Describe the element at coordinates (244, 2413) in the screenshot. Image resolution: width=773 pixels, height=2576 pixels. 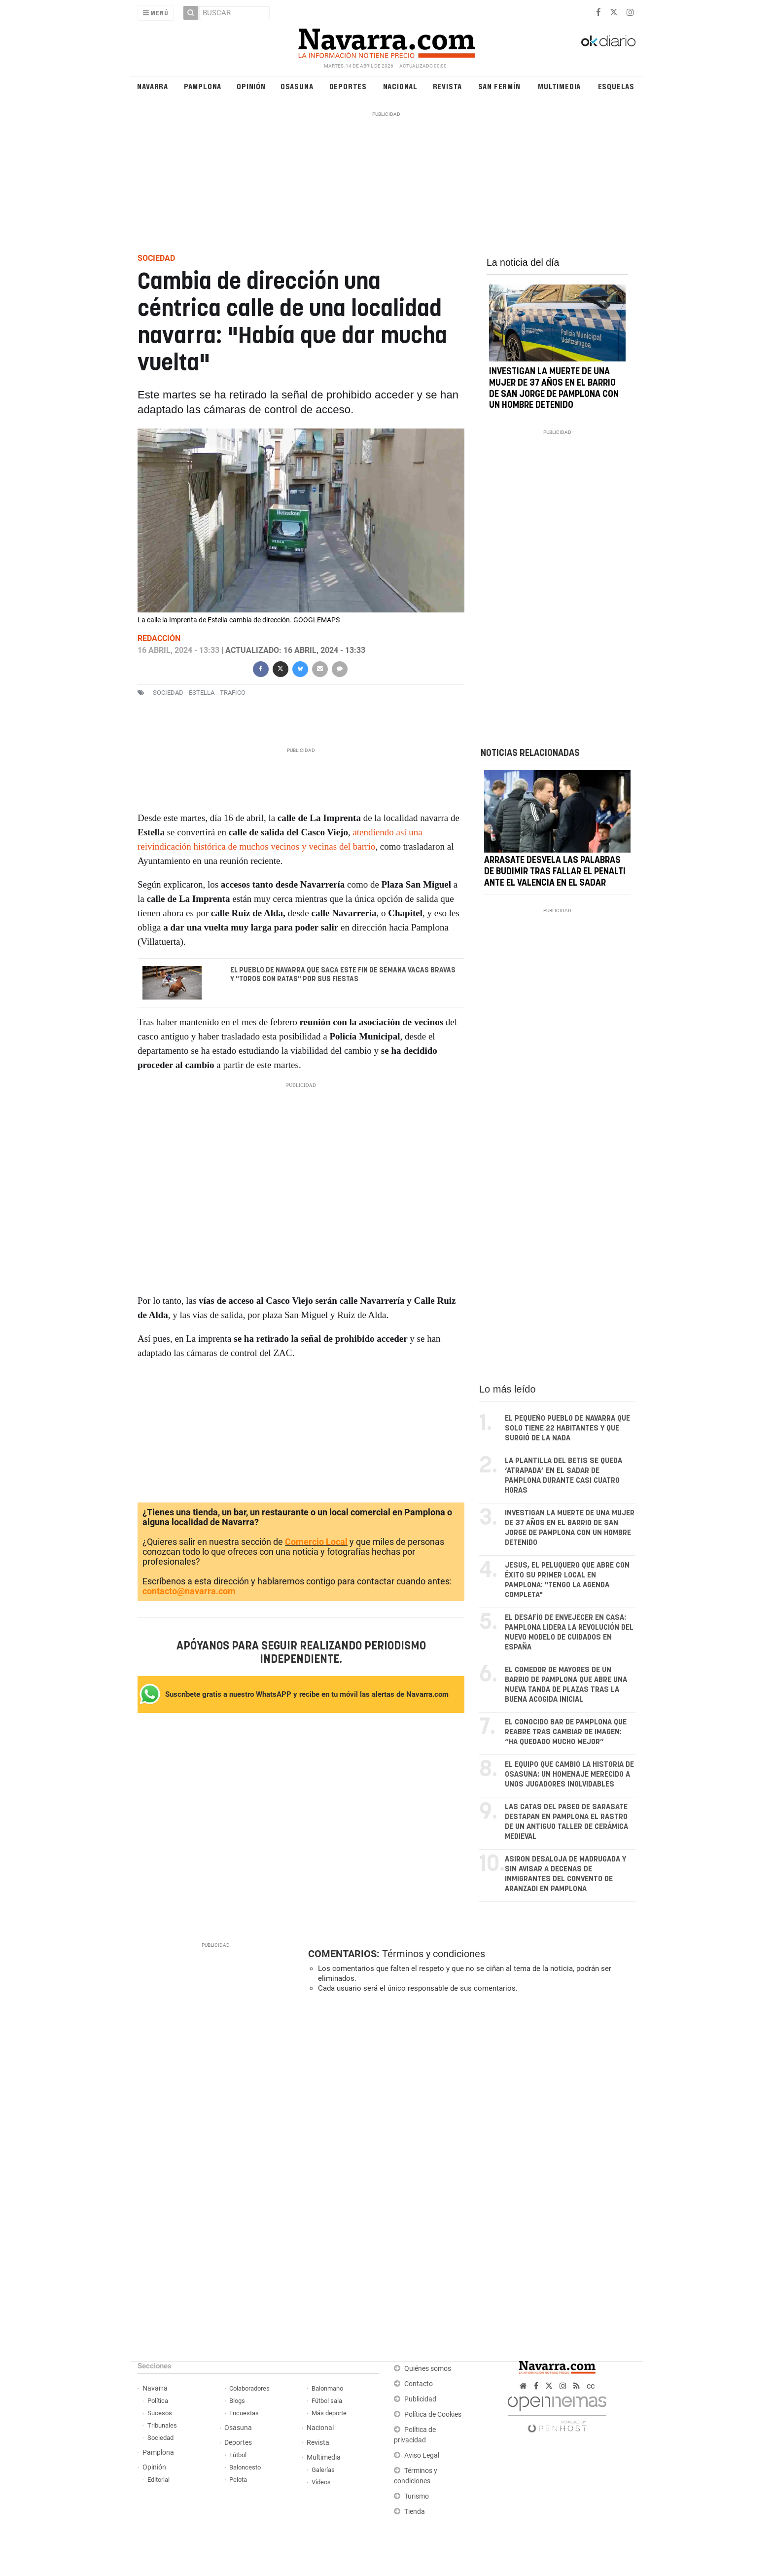
I see `Encuestas` at that location.